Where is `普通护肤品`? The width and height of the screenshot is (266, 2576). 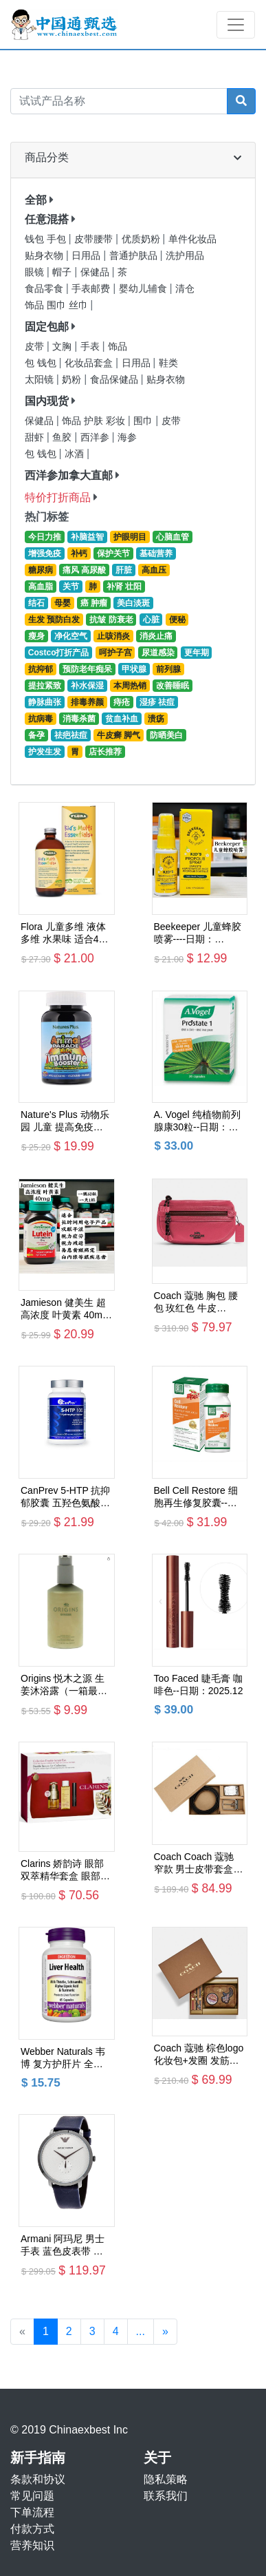
普通护肤品 is located at coordinates (134, 256).